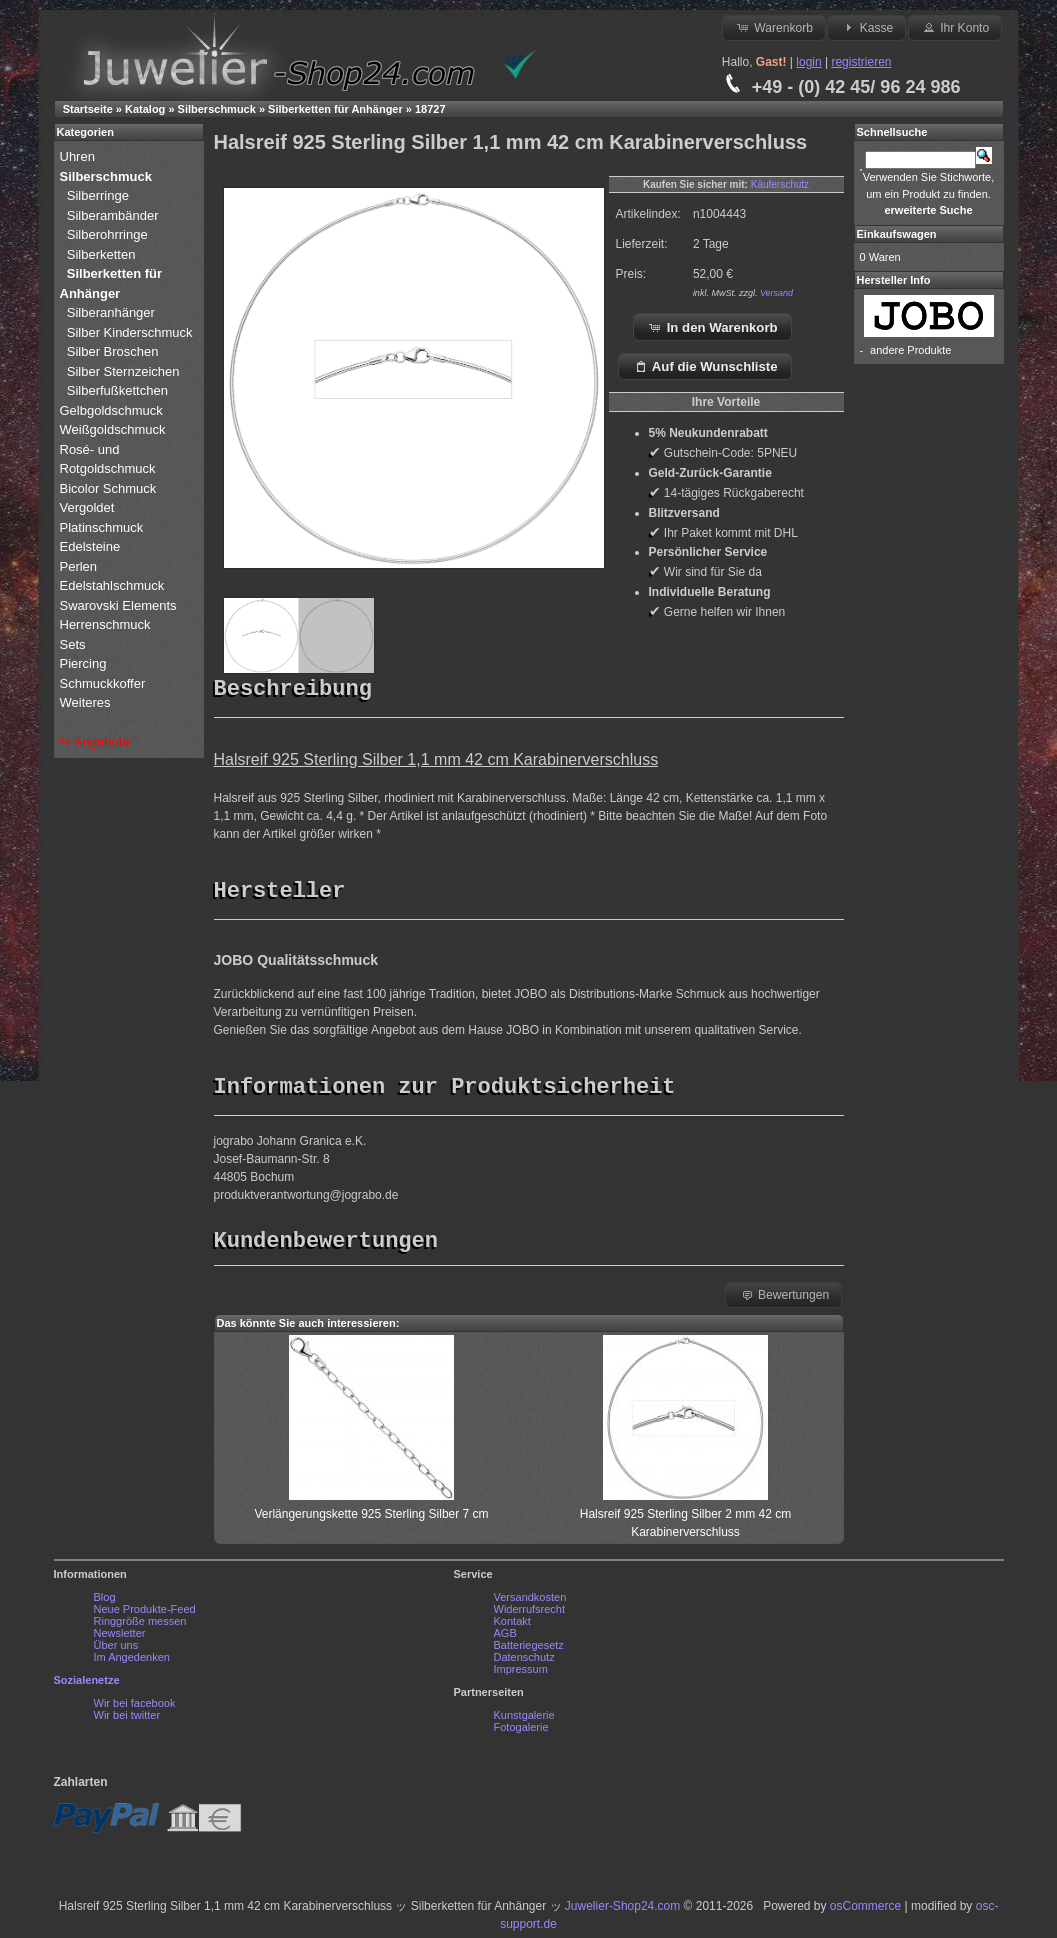 This screenshot has width=1057, height=1938. Describe the element at coordinates (101, 254) in the screenshot. I see `Silberketten` at that location.